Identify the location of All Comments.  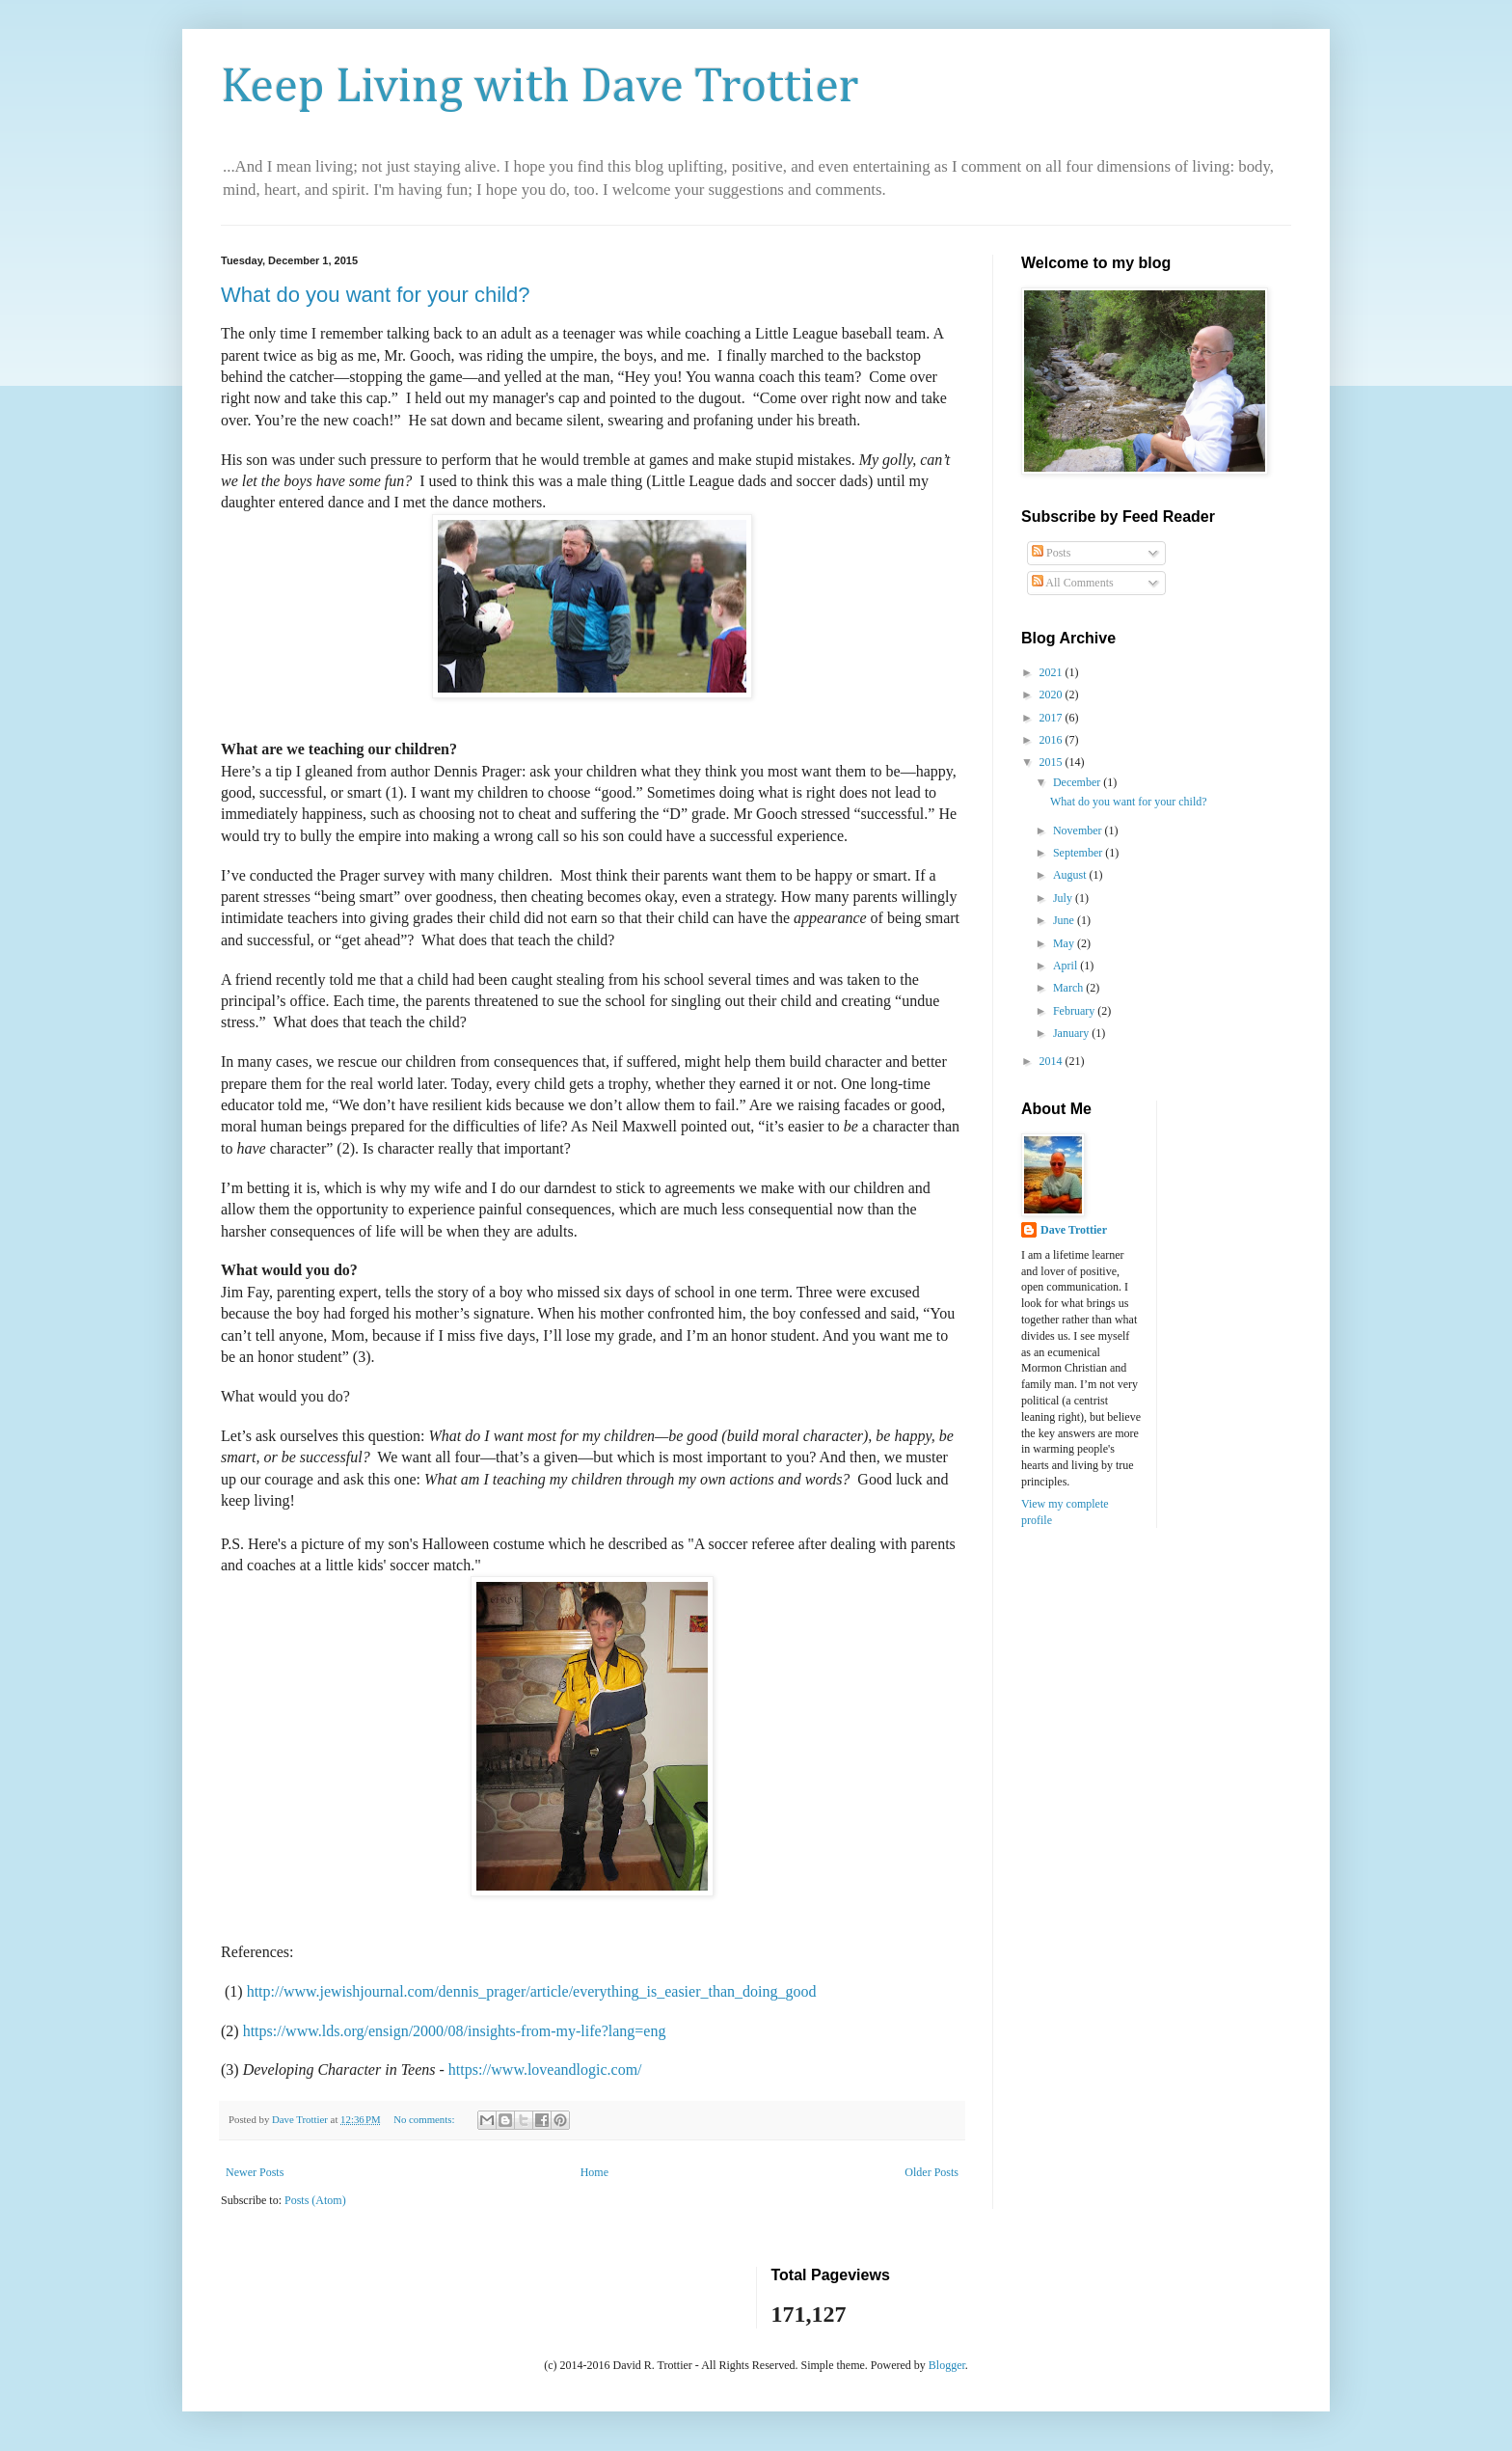
(1073, 582).